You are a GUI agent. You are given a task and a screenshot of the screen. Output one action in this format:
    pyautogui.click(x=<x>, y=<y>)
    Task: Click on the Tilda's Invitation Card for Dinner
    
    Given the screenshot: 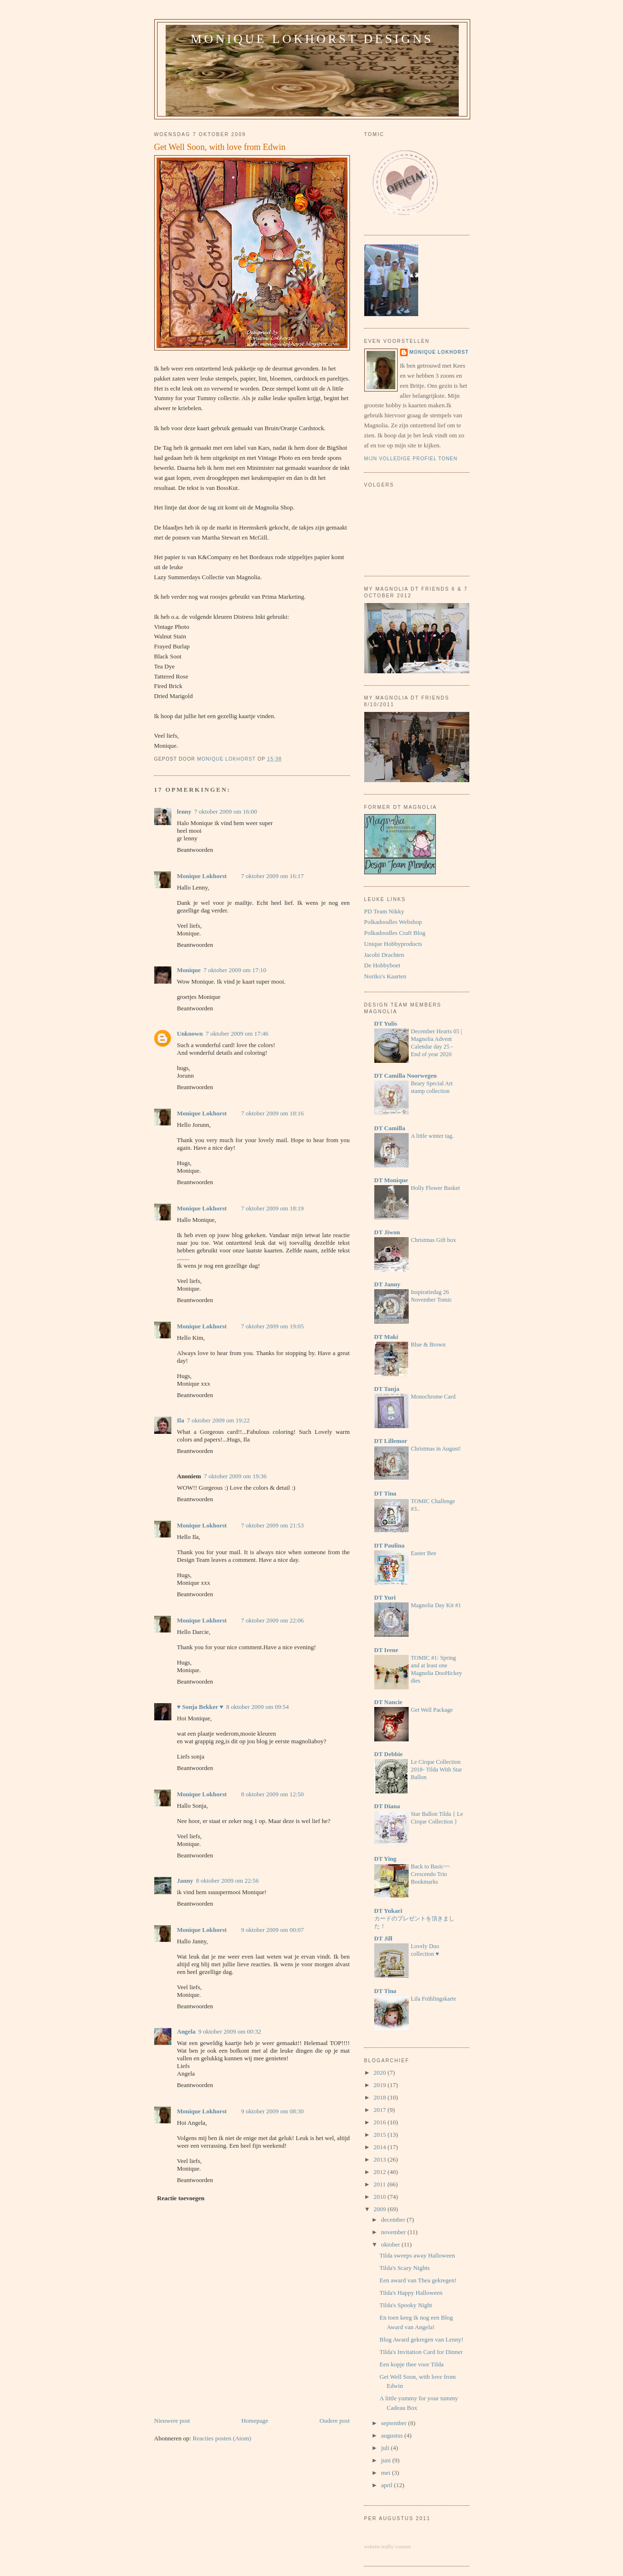 What is the action you would take?
    pyautogui.click(x=421, y=2351)
    